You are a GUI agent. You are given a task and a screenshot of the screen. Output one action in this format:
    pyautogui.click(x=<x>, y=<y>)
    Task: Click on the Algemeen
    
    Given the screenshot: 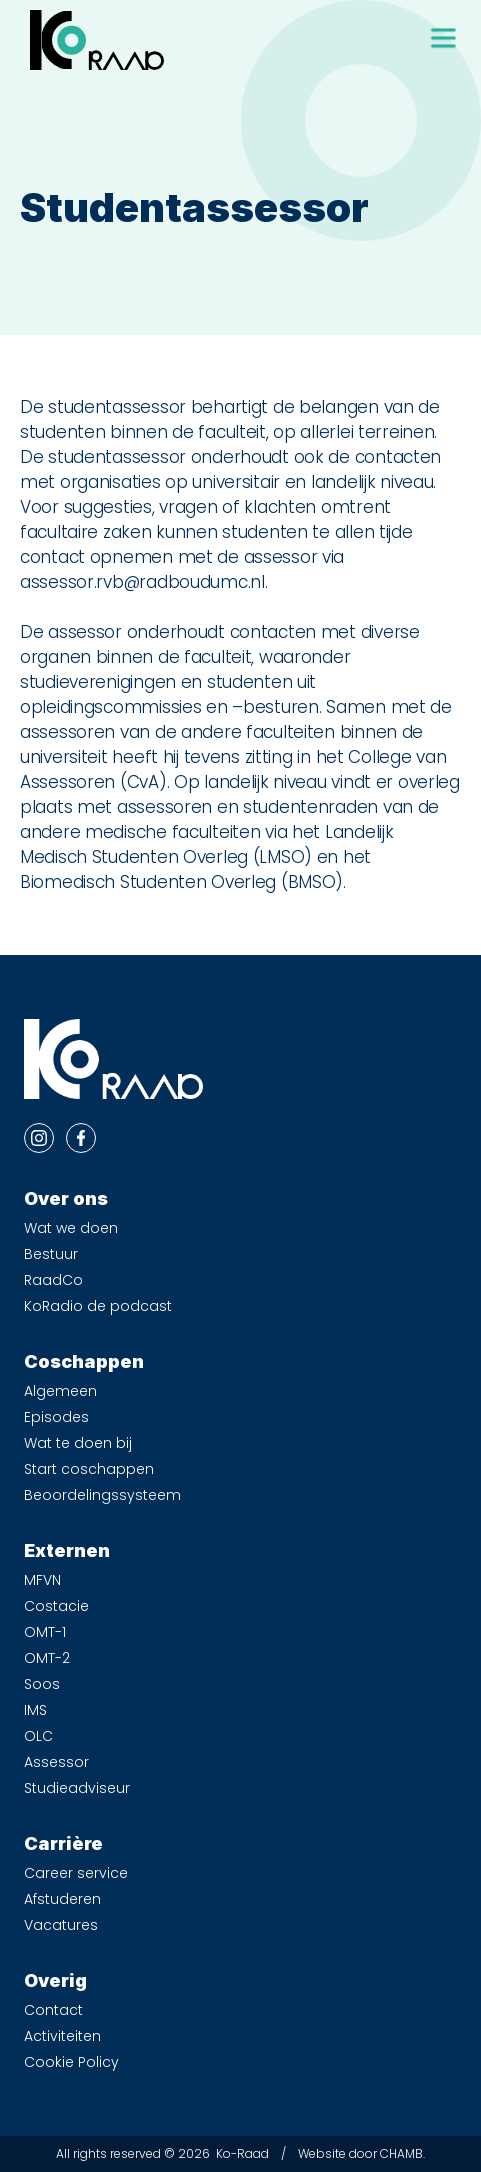 What is the action you would take?
    pyautogui.click(x=60, y=1391)
    